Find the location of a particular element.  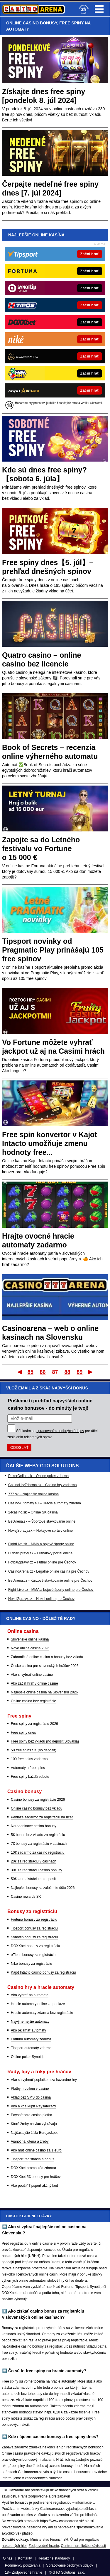

Posledný is located at coordinates (91, 1372).